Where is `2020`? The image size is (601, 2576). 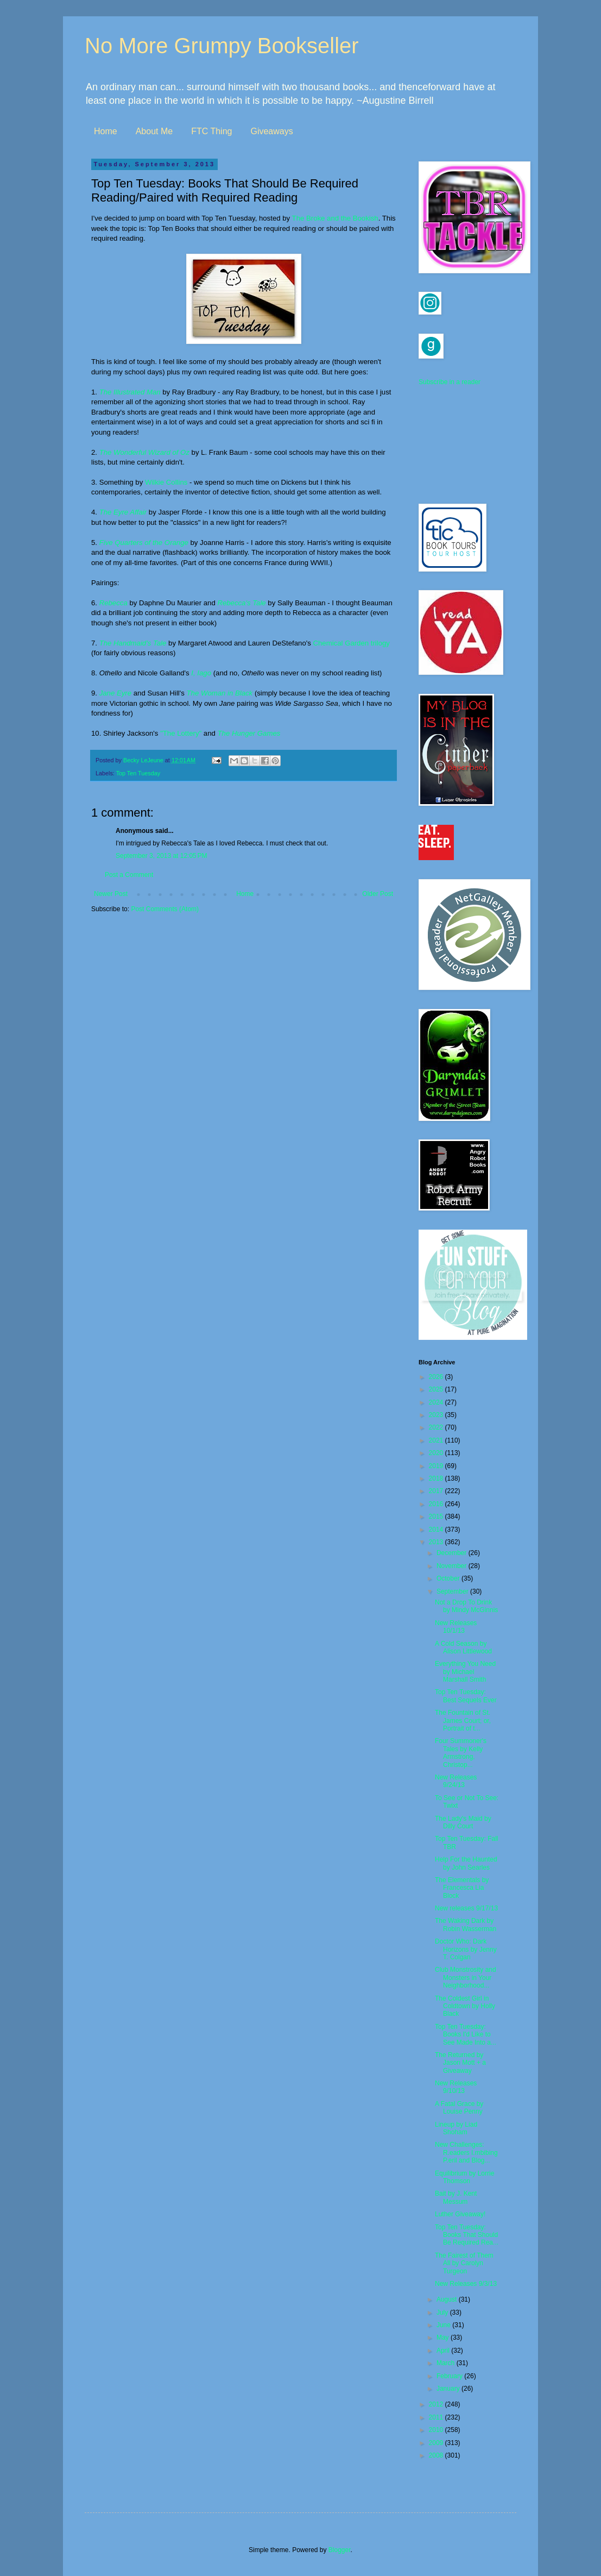 2020 is located at coordinates (437, 1453).